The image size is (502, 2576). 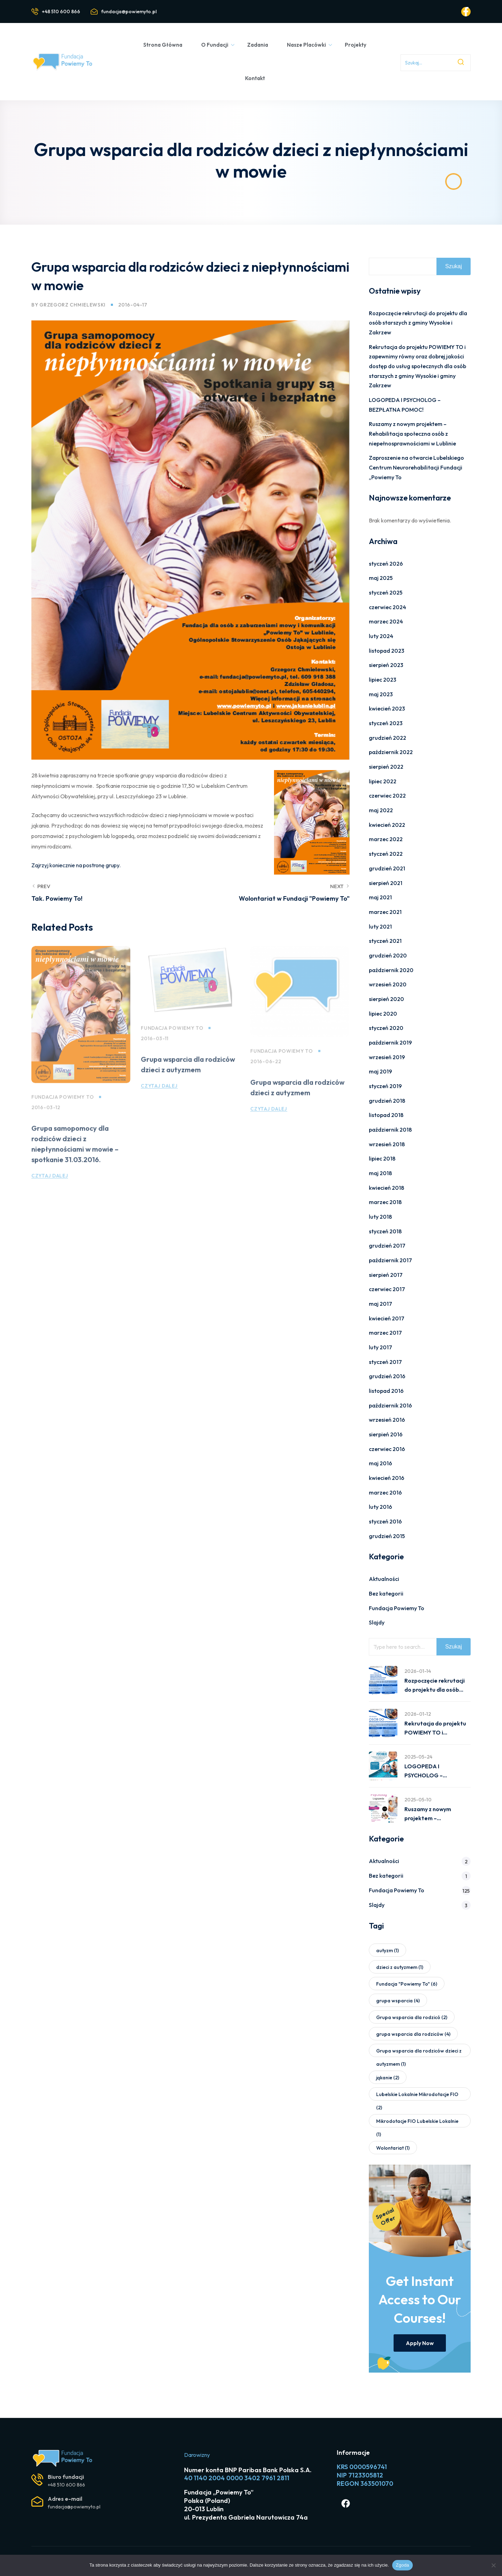 What do you see at coordinates (419, 2052) in the screenshot?
I see `Grupa wsparcia dla rodziców dzieci z autyzmem [Grupa wsparcia dla rodziców dzieci z autyzmem (1 element)]` at bounding box center [419, 2052].